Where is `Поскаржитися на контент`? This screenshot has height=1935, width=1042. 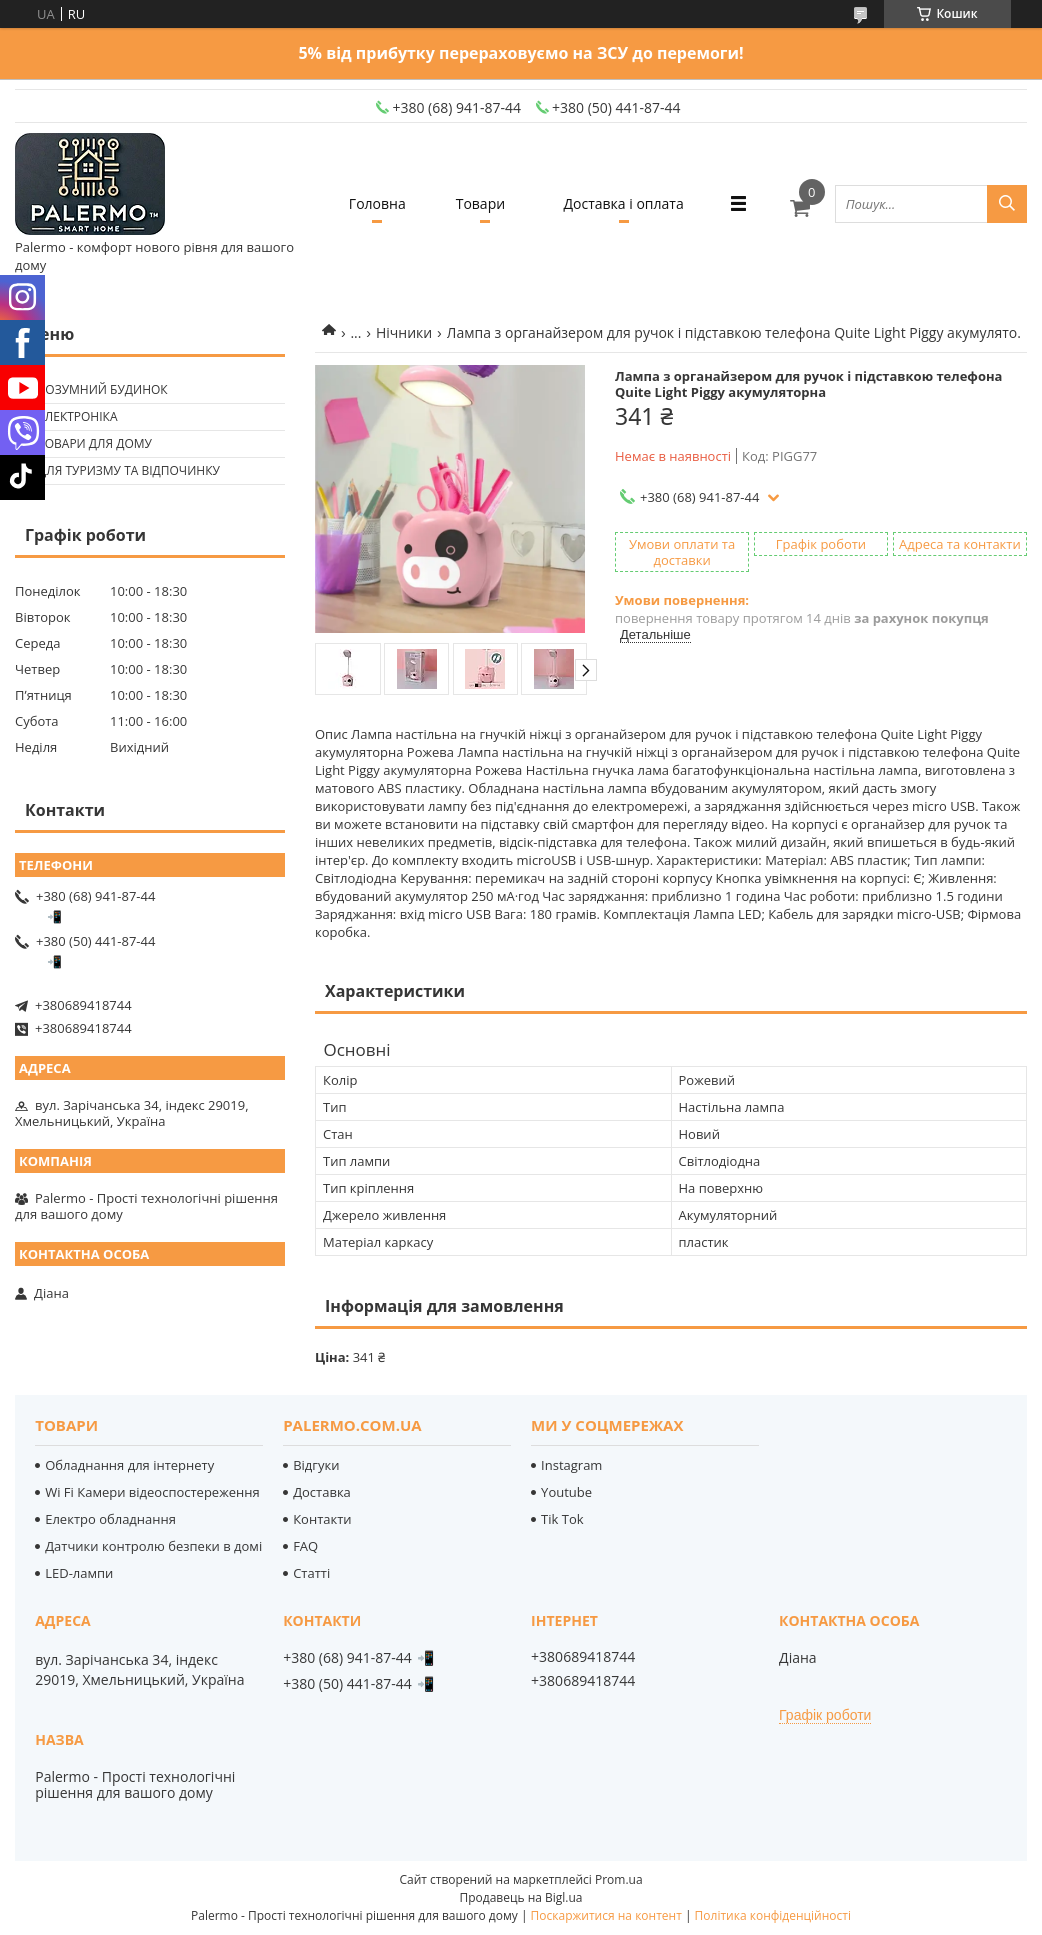 Поскаржитися на контент is located at coordinates (606, 1915).